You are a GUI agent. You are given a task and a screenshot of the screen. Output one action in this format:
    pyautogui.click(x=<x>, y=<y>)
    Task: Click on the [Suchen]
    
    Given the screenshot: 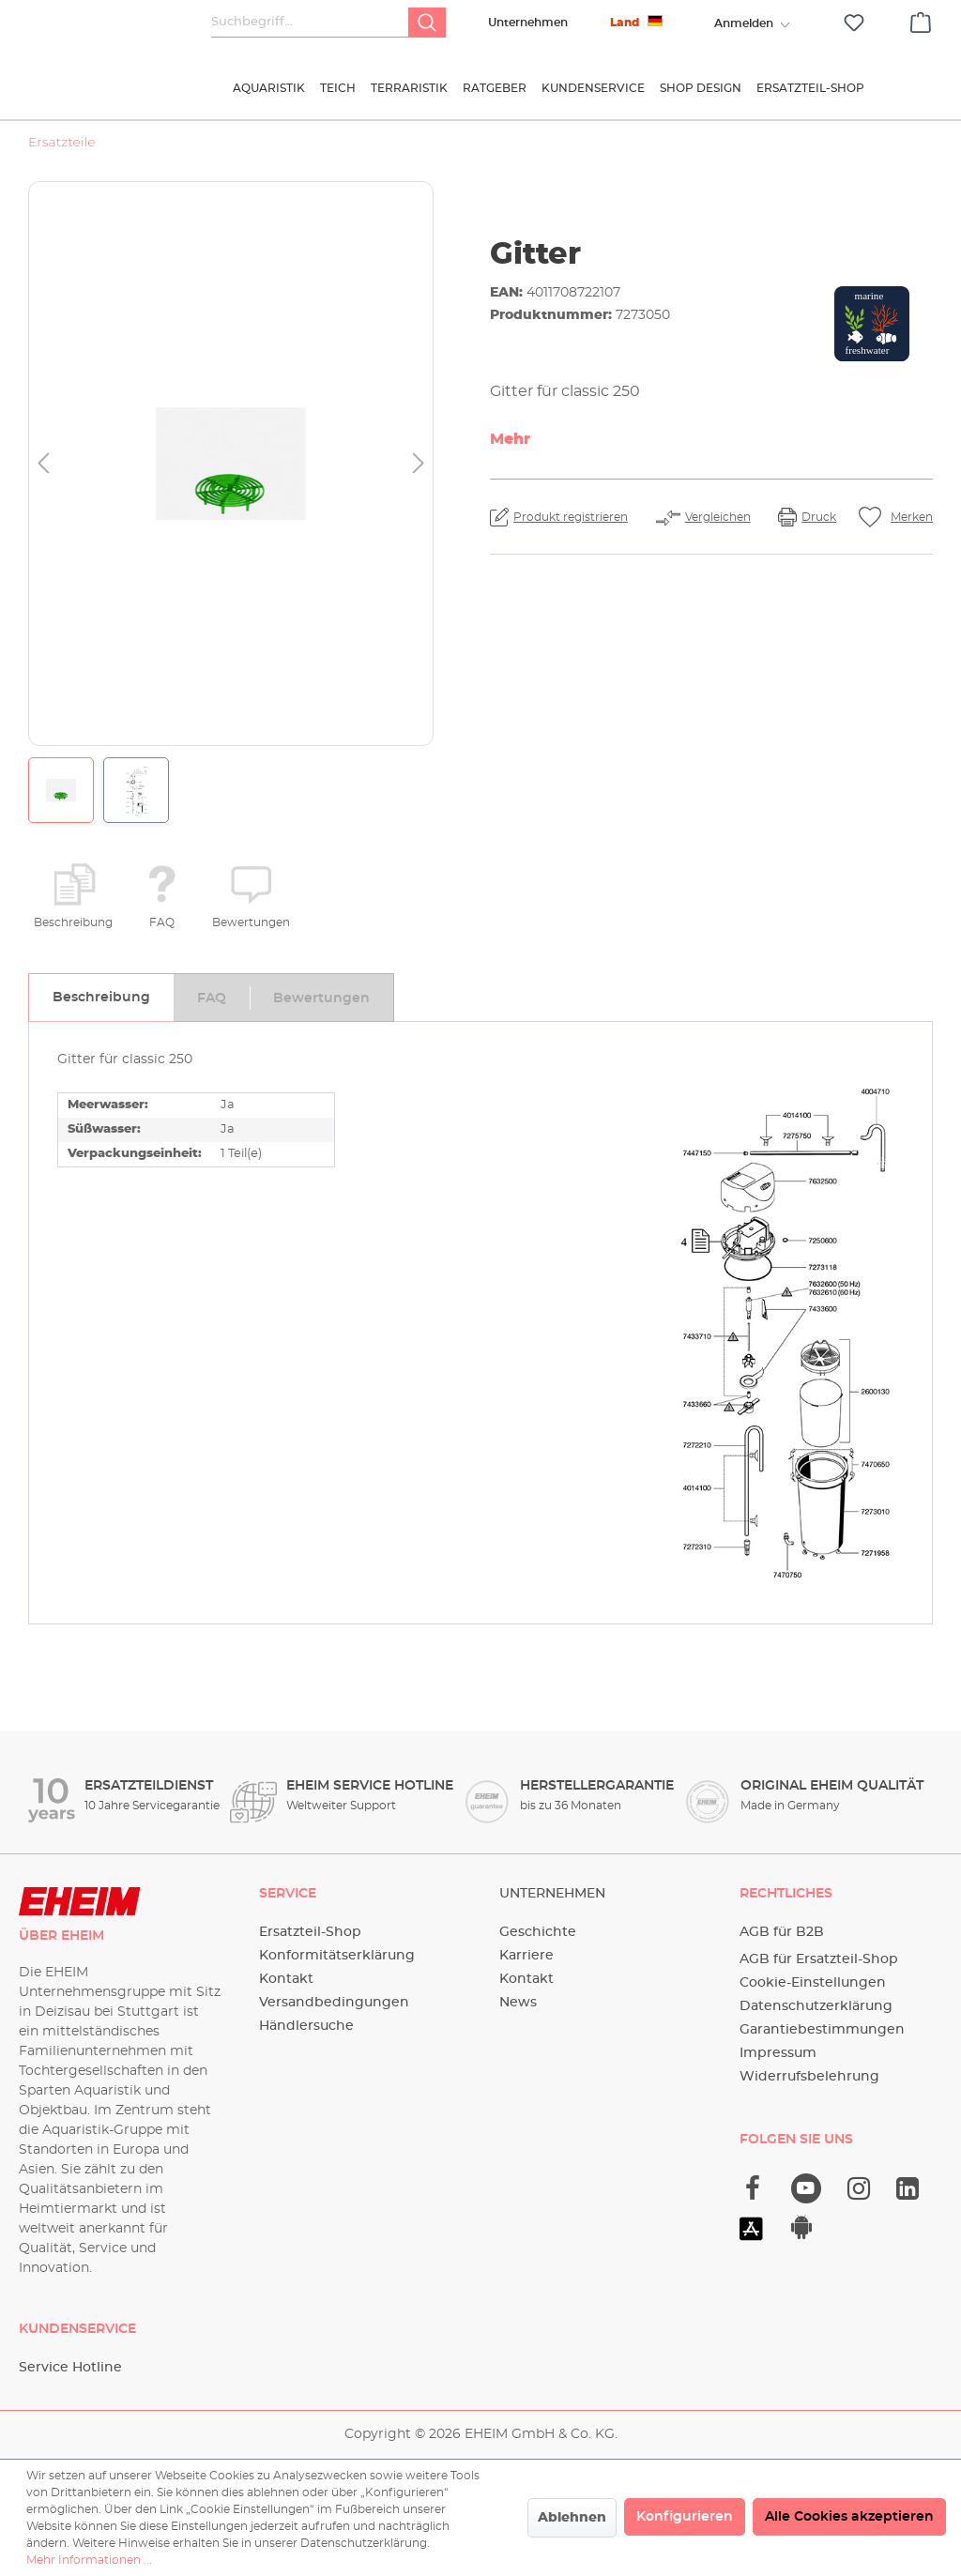 What is the action you would take?
    pyautogui.click(x=427, y=23)
    